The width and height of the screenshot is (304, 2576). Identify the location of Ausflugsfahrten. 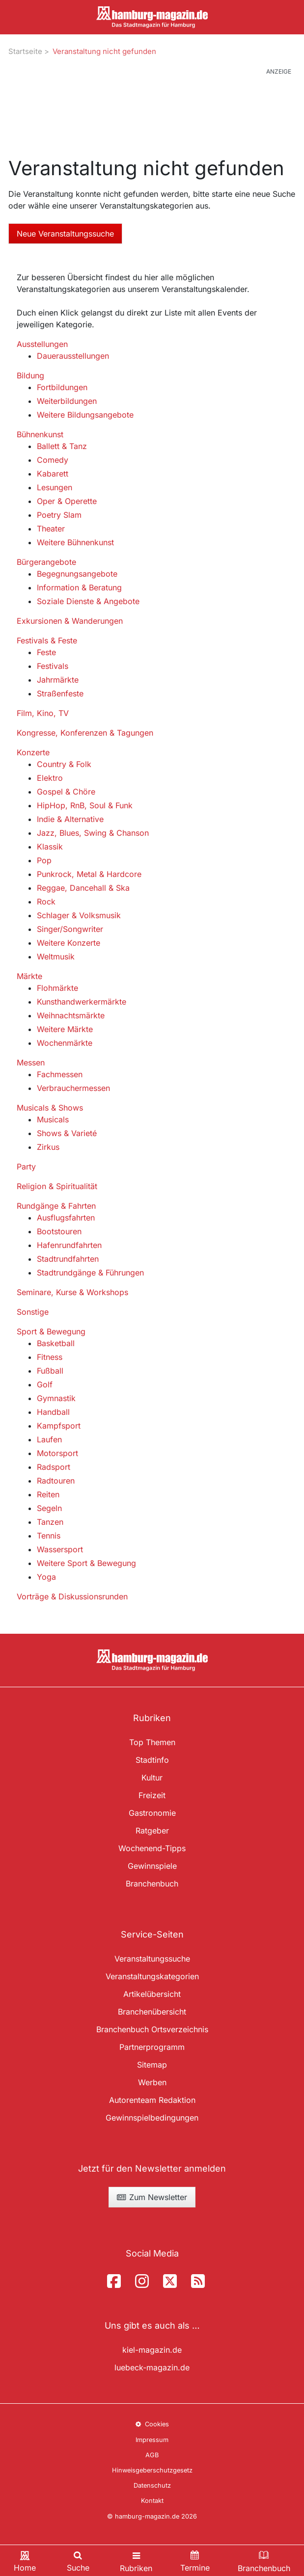
(66, 1217).